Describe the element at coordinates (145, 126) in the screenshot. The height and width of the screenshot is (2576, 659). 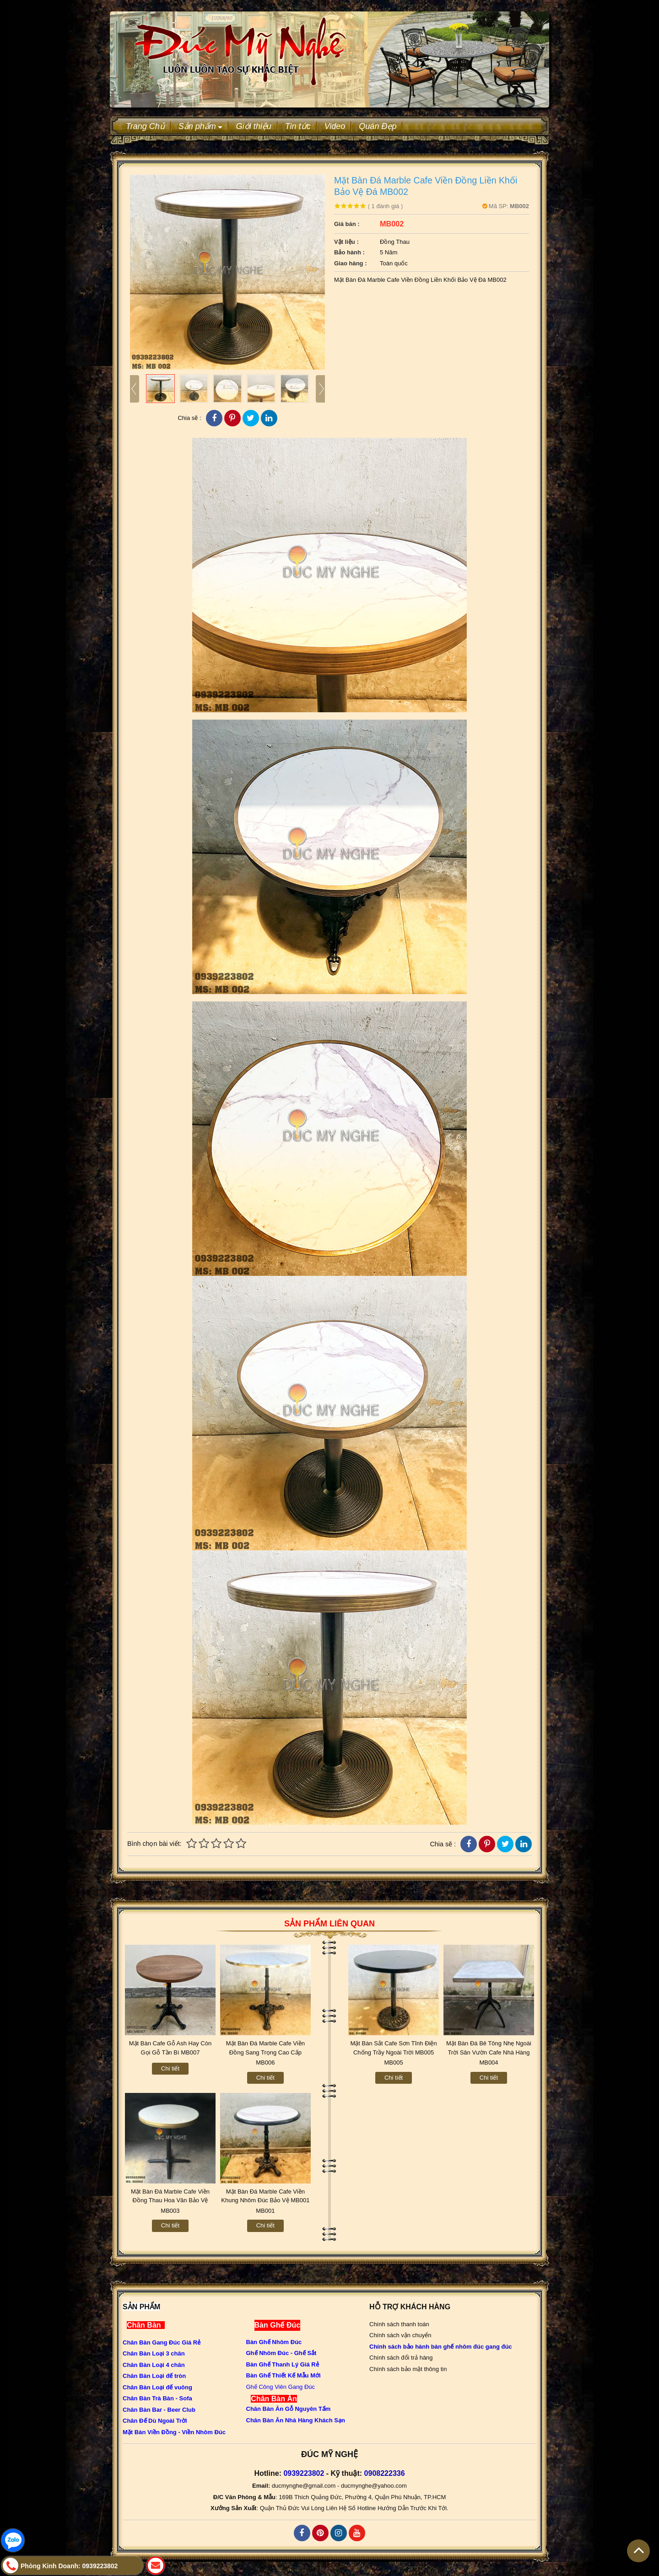
I see `Trang Chủ` at that location.